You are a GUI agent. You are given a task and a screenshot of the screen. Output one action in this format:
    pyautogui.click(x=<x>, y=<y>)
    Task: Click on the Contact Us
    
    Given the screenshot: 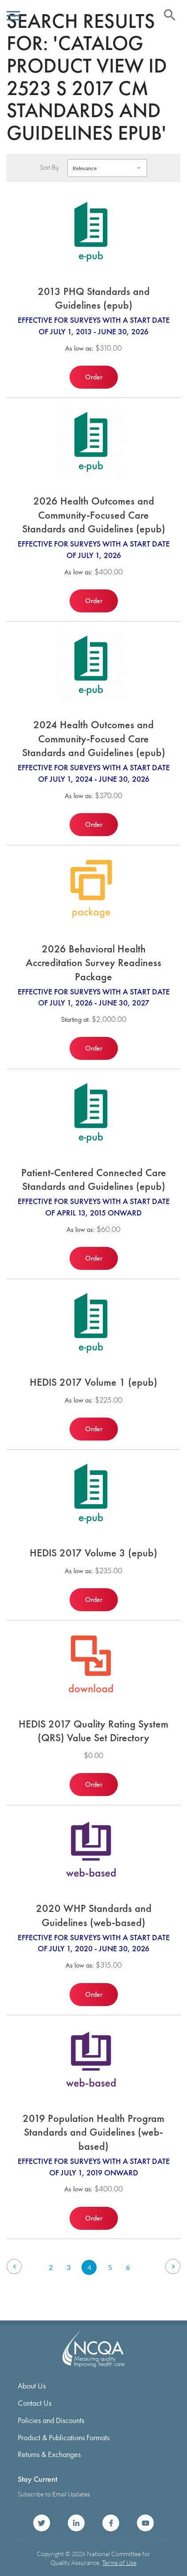 What is the action you would take?
    pyautogui.click(x=34, y=2403)
    